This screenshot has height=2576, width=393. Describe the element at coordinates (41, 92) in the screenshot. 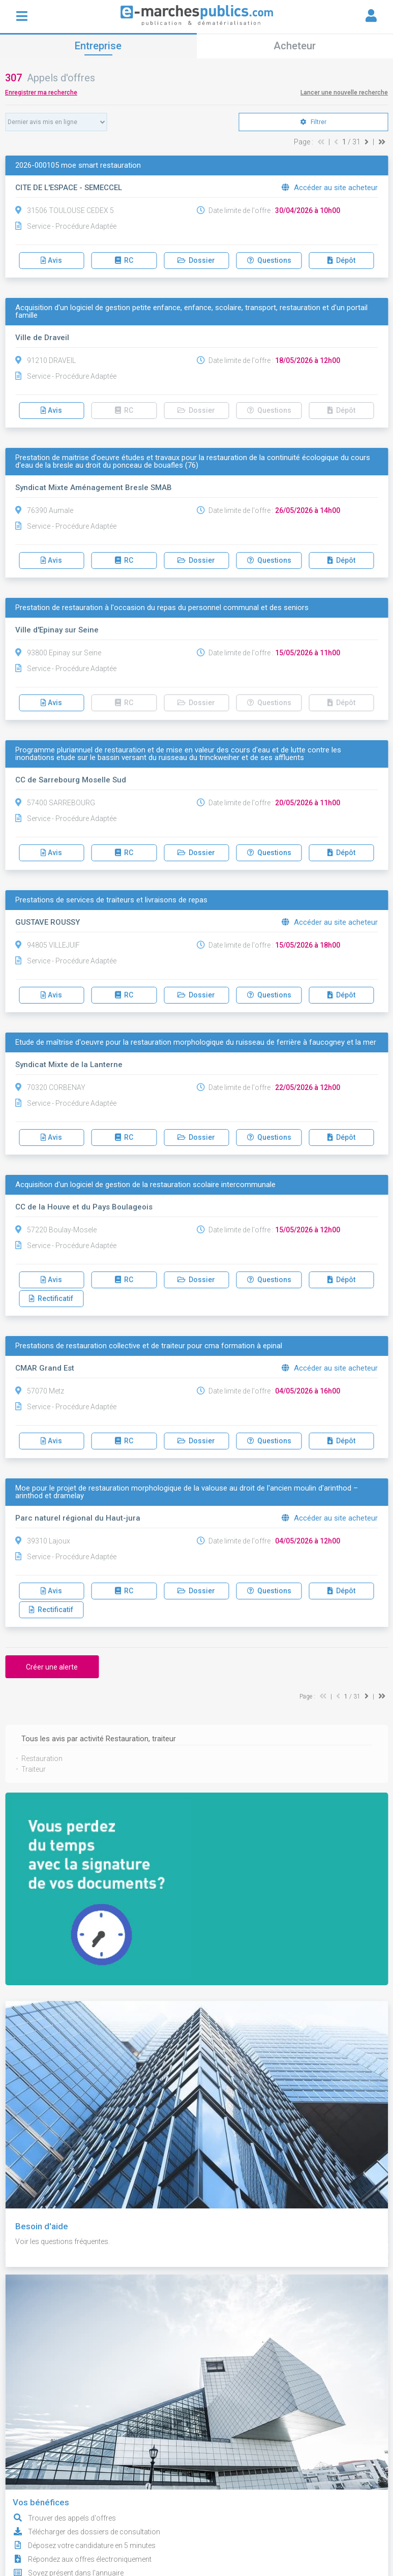

I see `Enregistrer ma recherche` at that location.